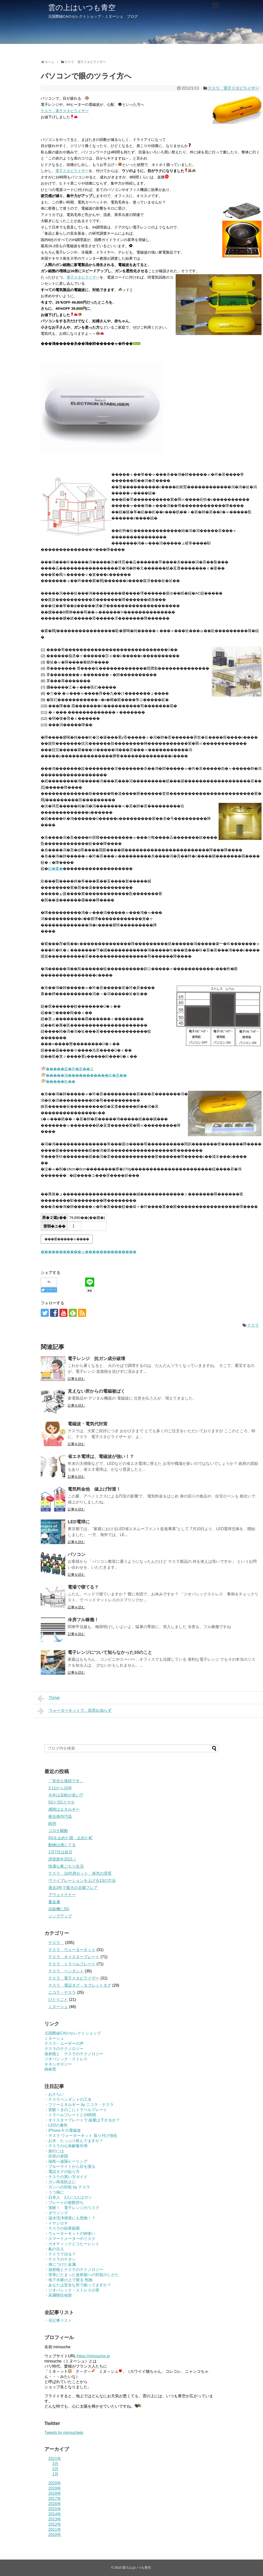 This screenshot has width=263, height=2576. What do you see at coordinates (72, 171) in the screenshot?
I see `電子スタビライザー` at bounding box center [72, 171].